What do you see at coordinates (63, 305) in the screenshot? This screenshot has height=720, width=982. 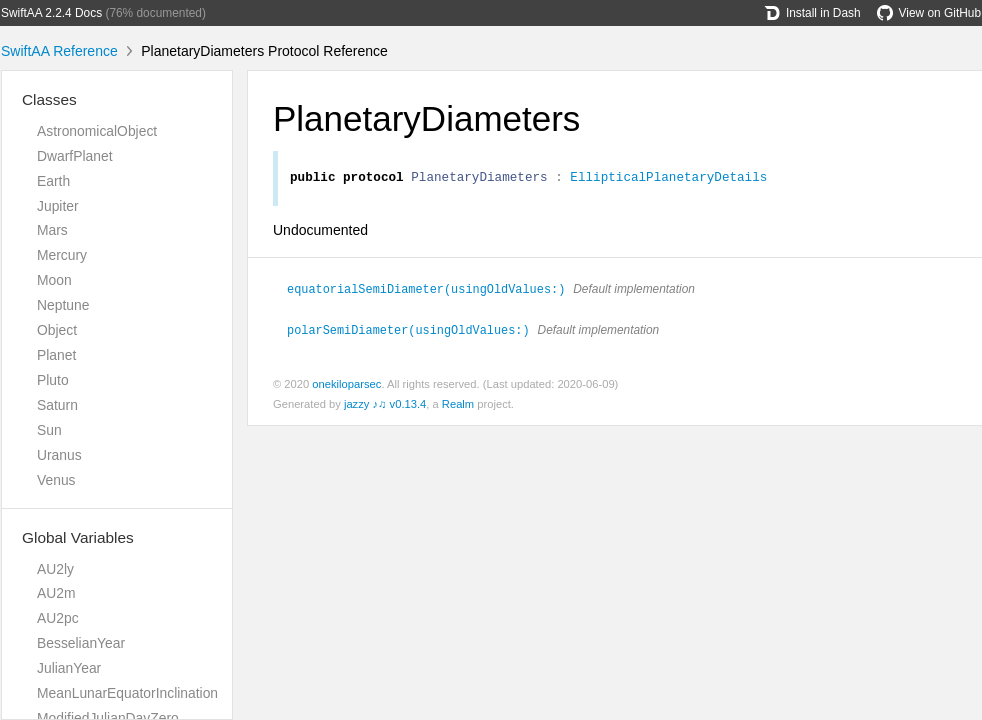 I see `Neptune` at bounding box center [63, 305].